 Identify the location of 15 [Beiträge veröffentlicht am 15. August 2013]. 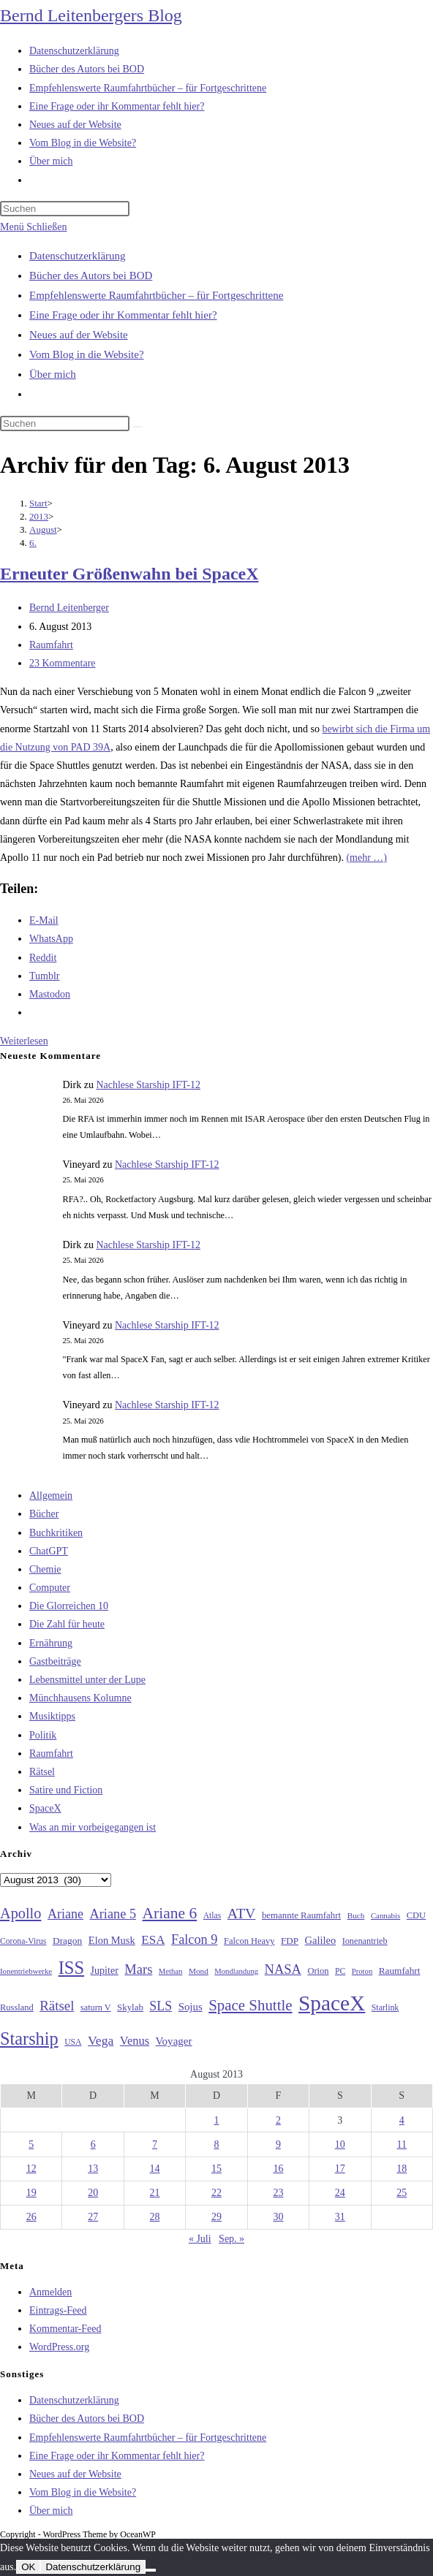
(216, 2168).